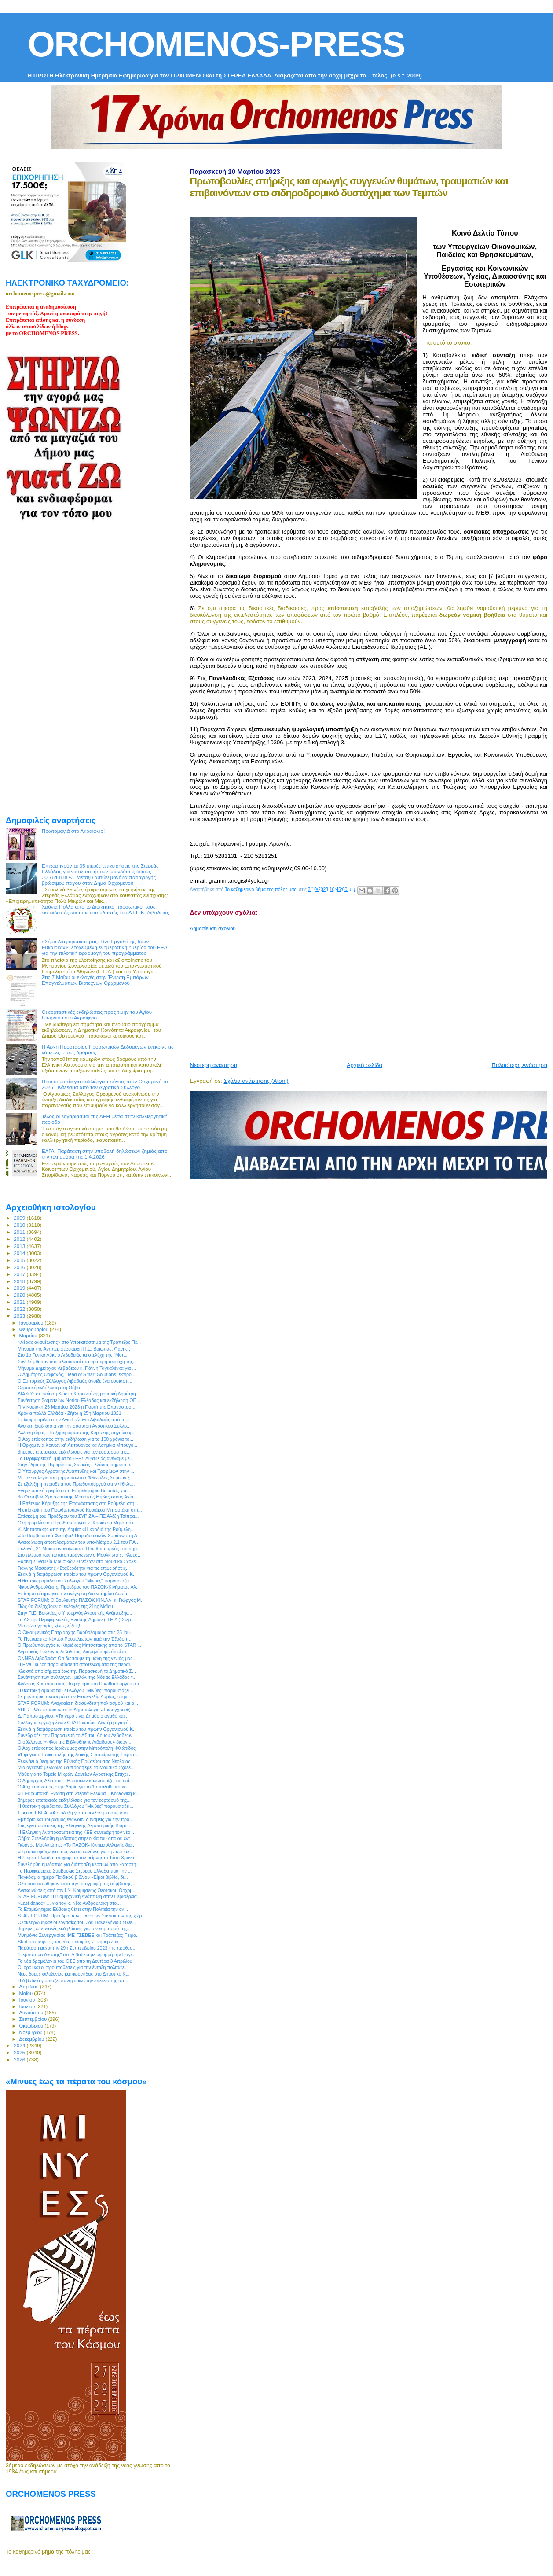  Describe the element at coordinates (20, 1232) in the screenshot. I see `2011` at that location.